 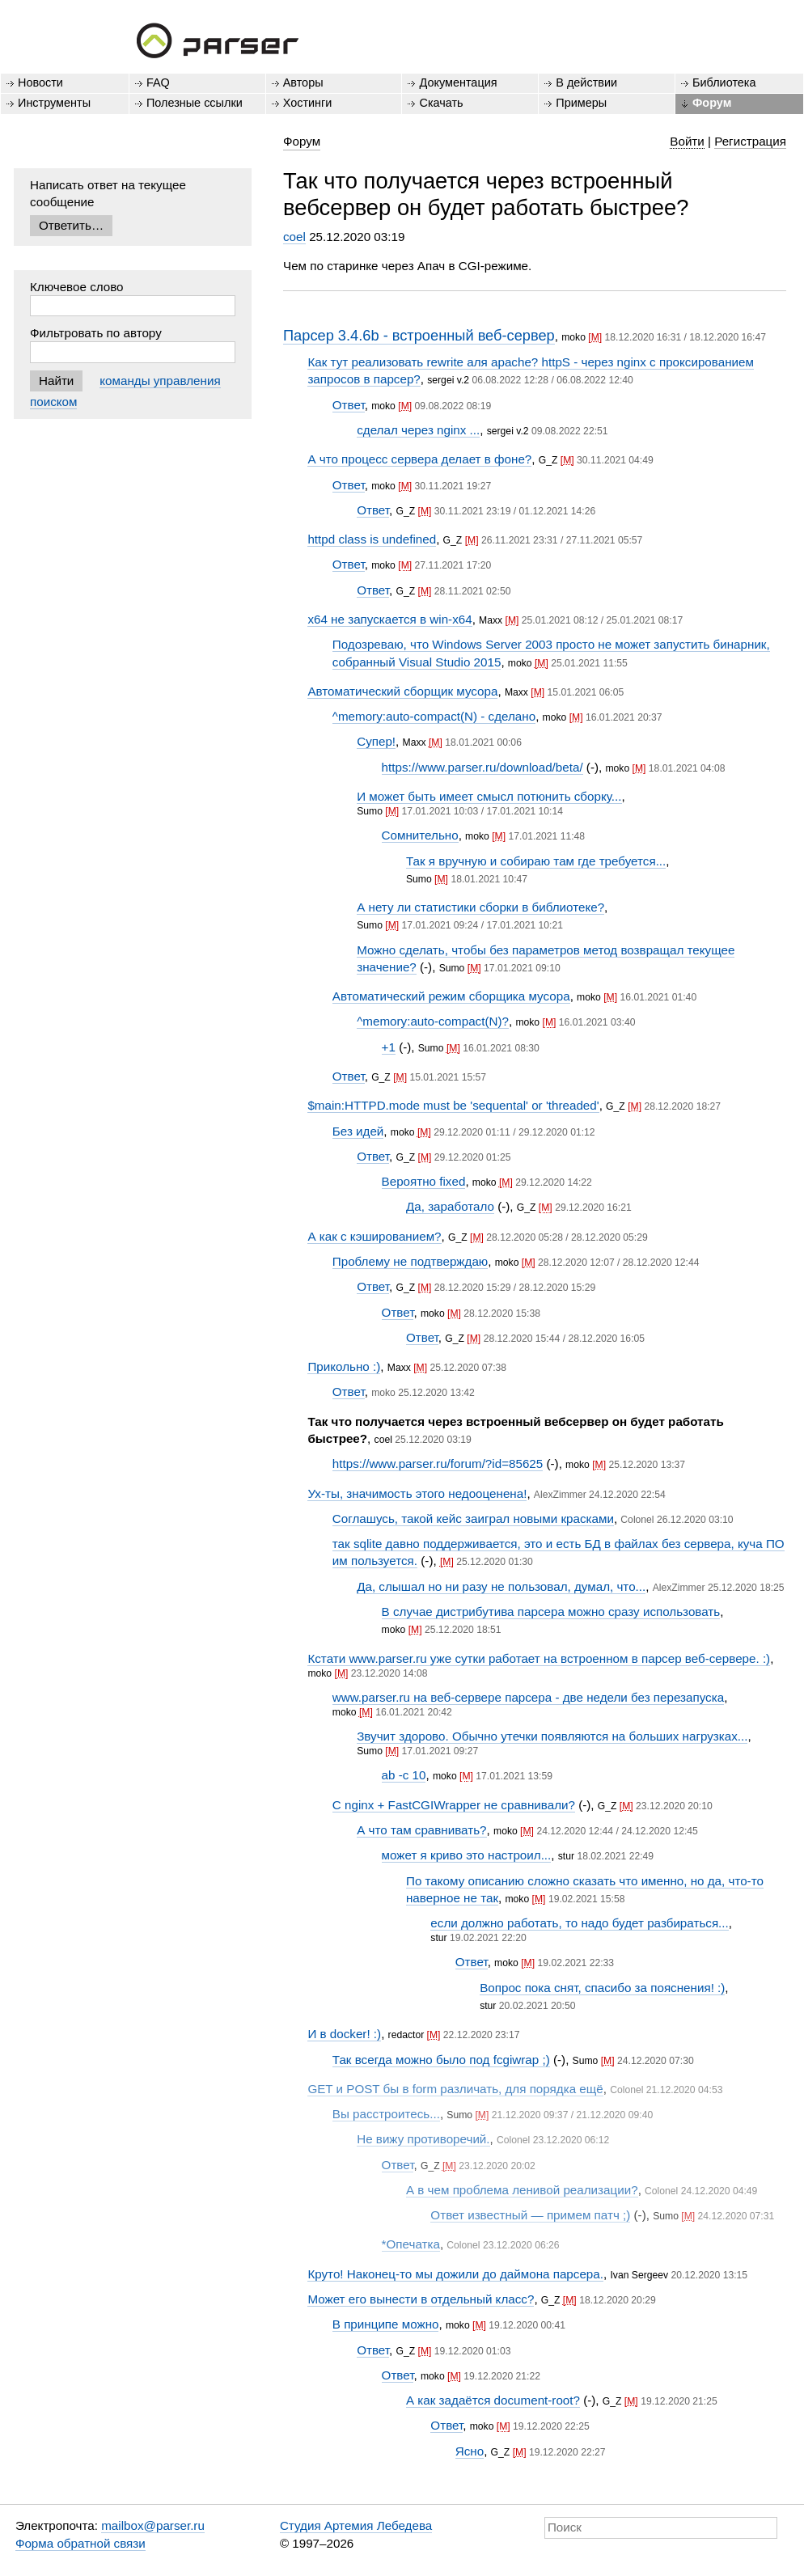 What do you see at coordinates (482, 767) in the screenshot?
I see `https://www.parser.ru/download/beta/` at bounding box center [482, 767].